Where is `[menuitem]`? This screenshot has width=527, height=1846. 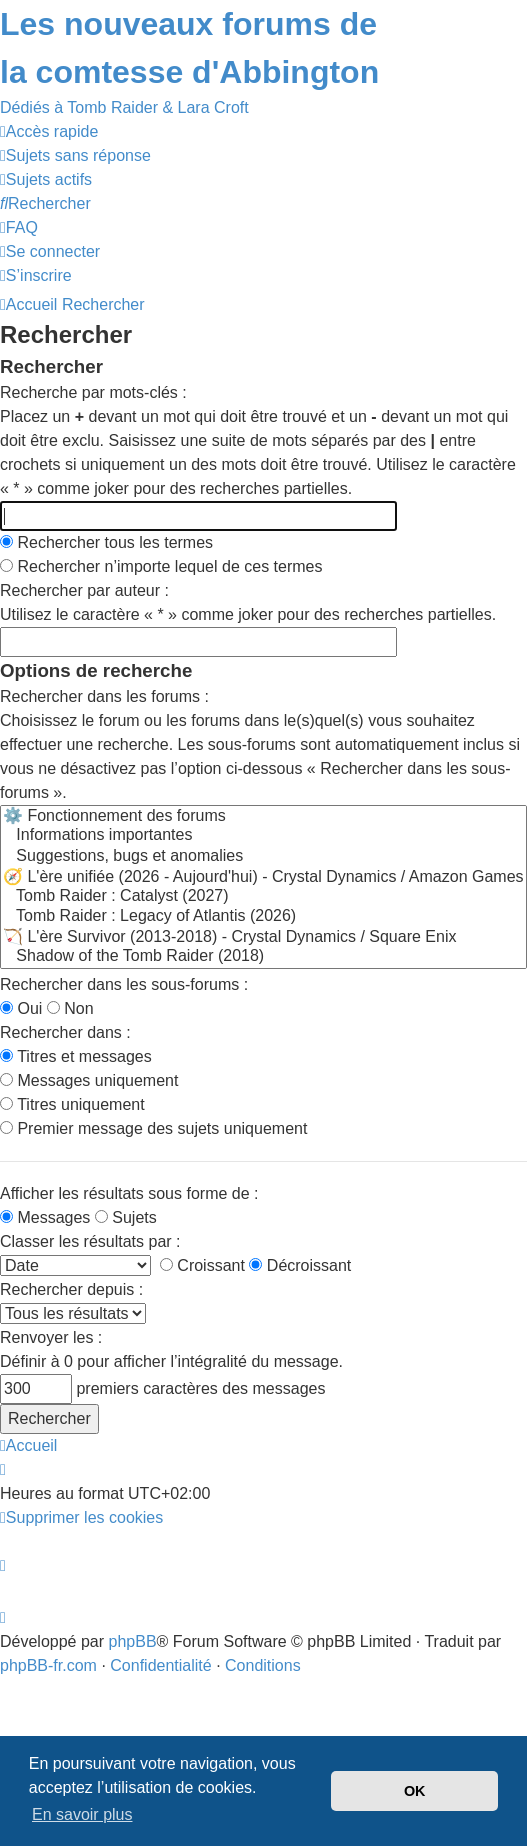 [menuitem] is located at coordinates (75, 155).